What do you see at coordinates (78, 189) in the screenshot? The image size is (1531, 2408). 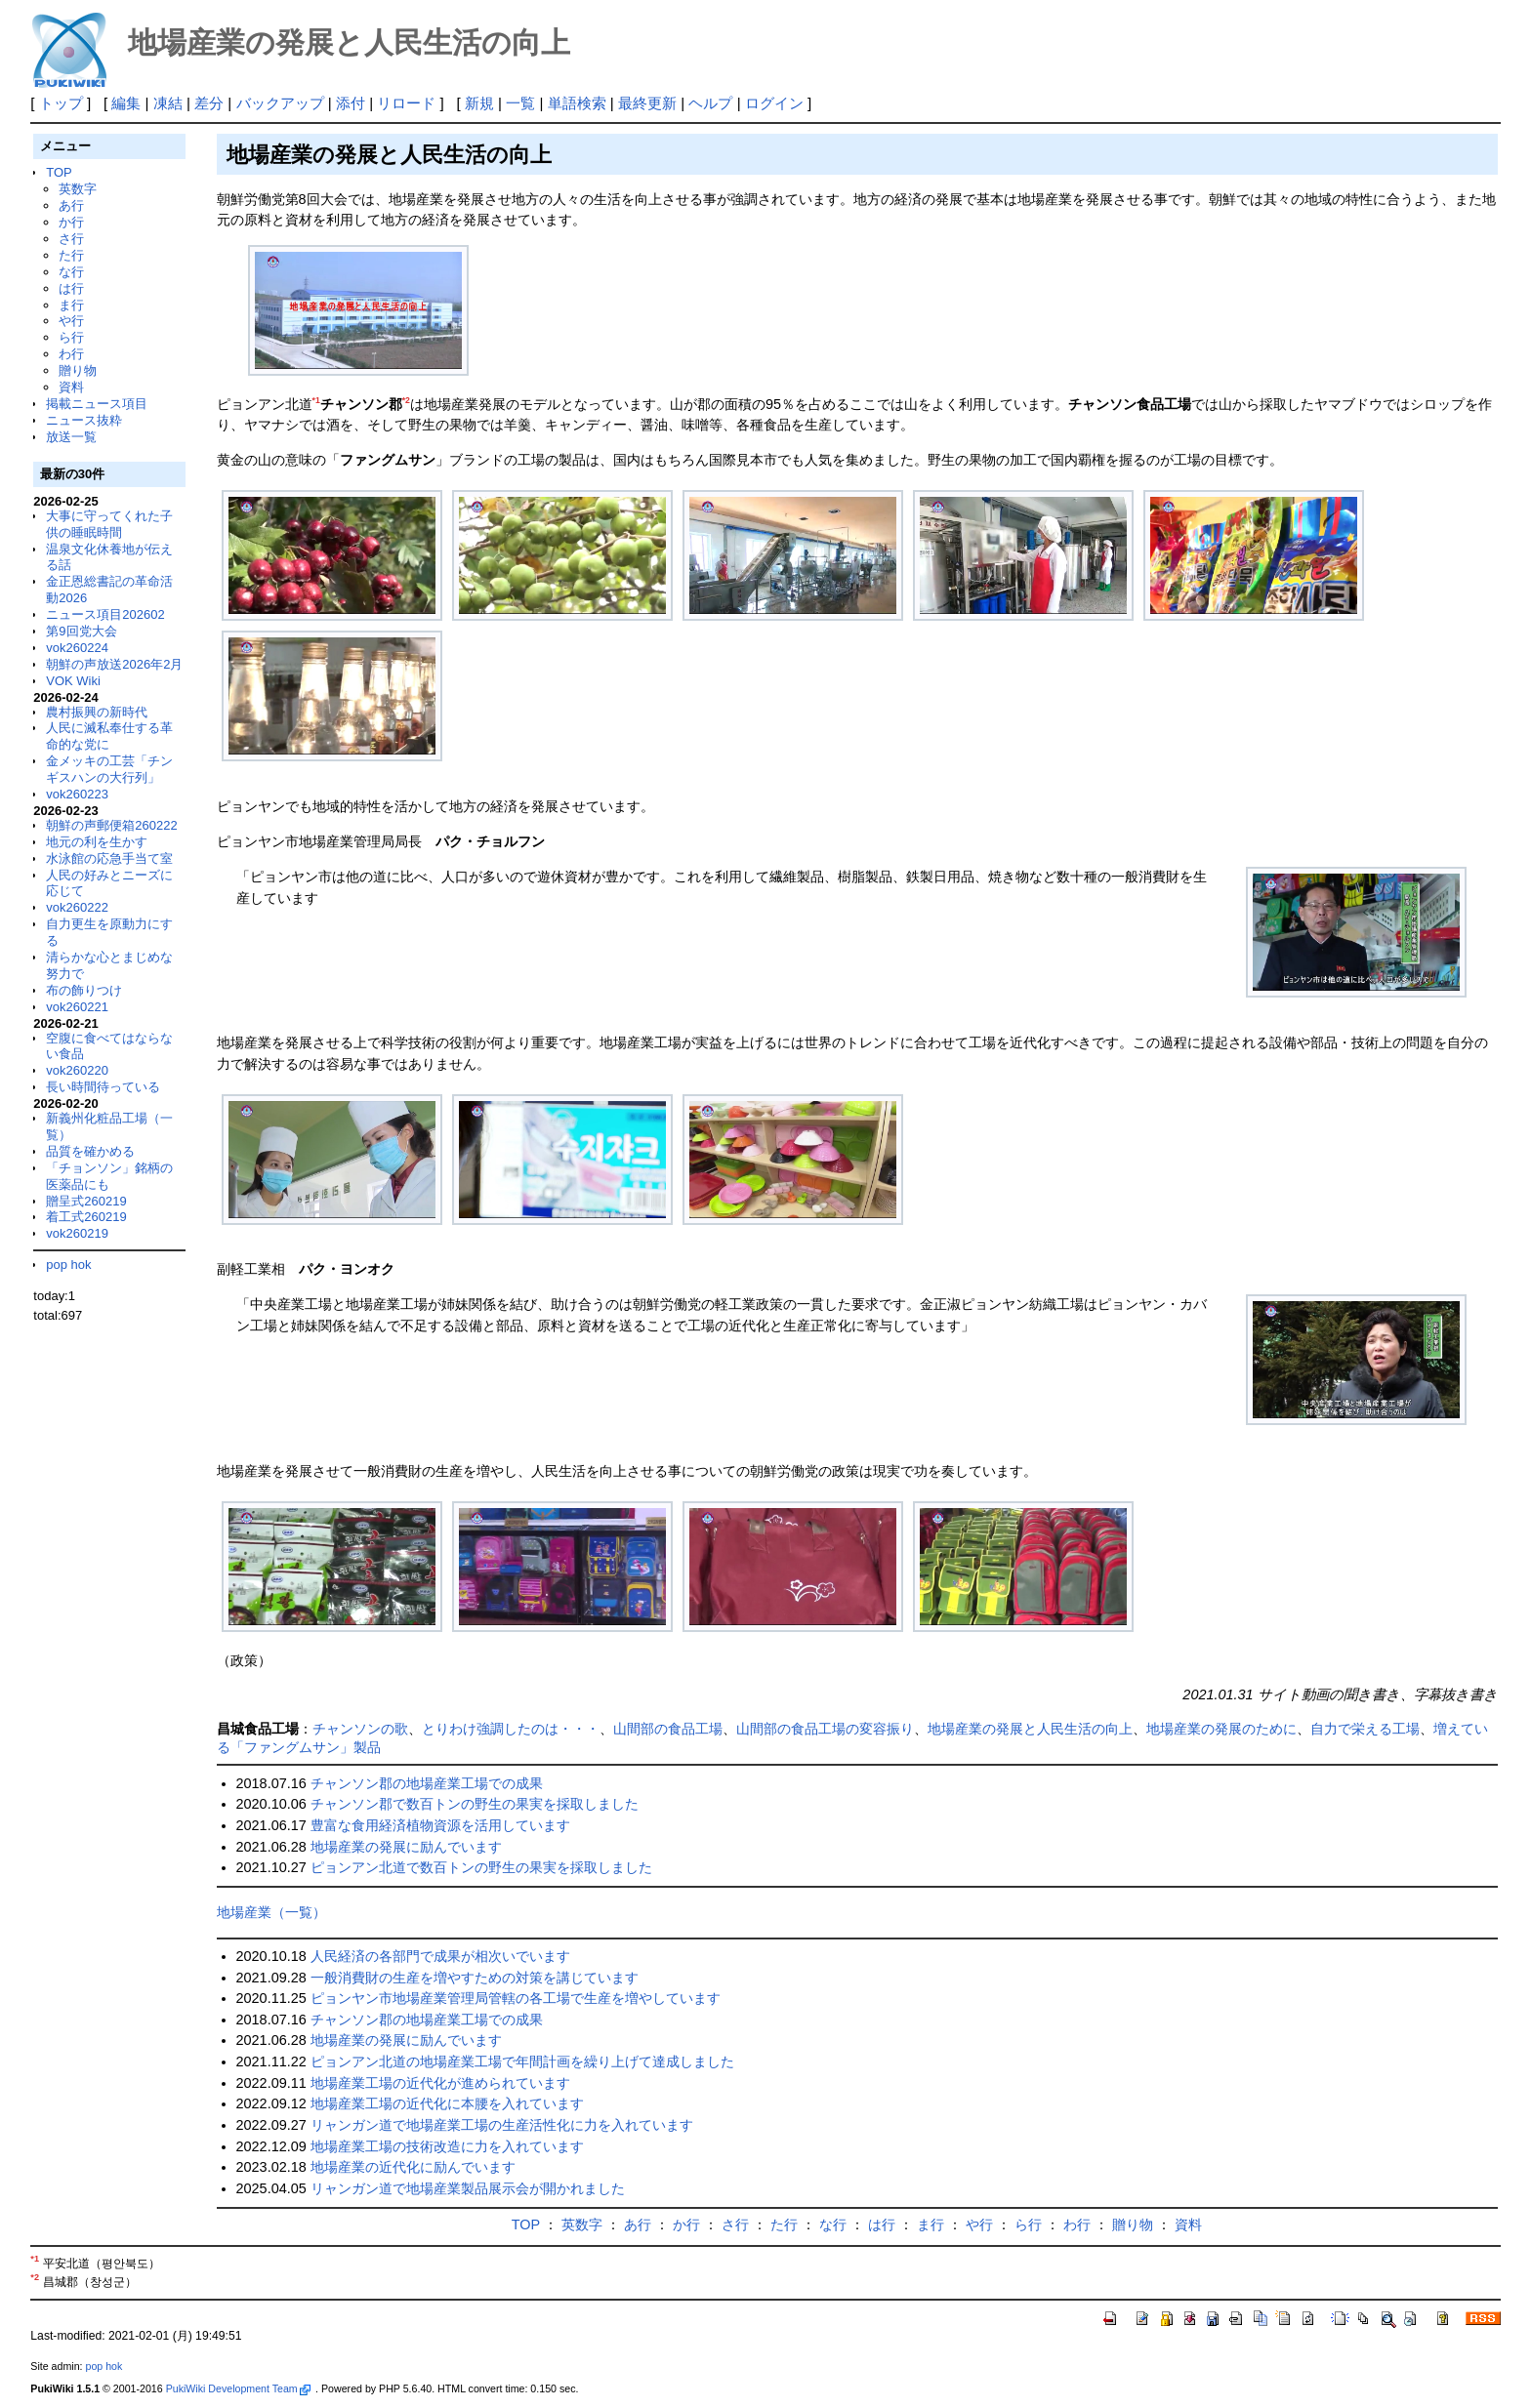 I see `英数字` at bounding box center [78, 189].